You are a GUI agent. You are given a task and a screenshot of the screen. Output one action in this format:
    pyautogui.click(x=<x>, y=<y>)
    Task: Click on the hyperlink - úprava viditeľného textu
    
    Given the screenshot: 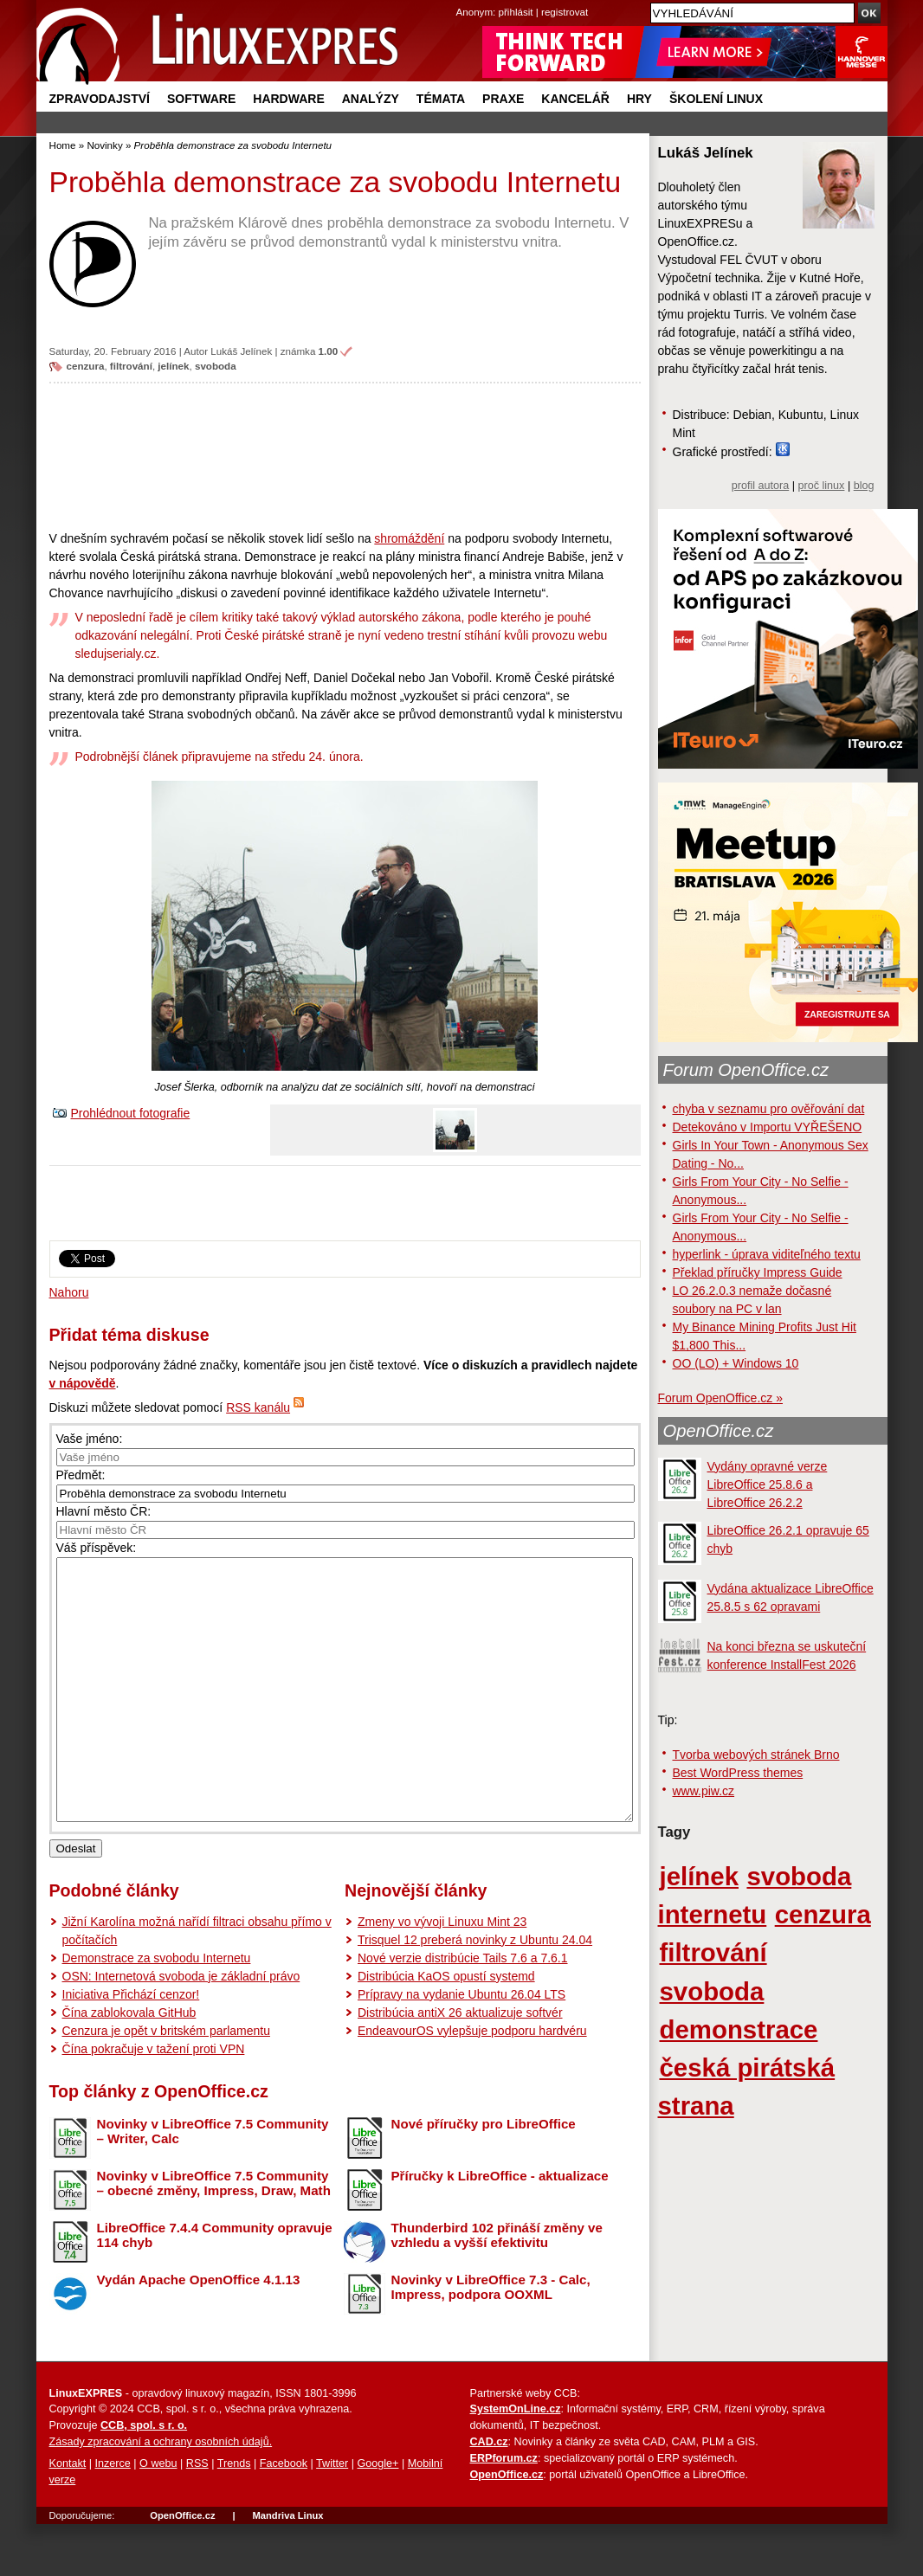 What is the action you would take?
    pyautogui.click(x=767, y=1254)
    